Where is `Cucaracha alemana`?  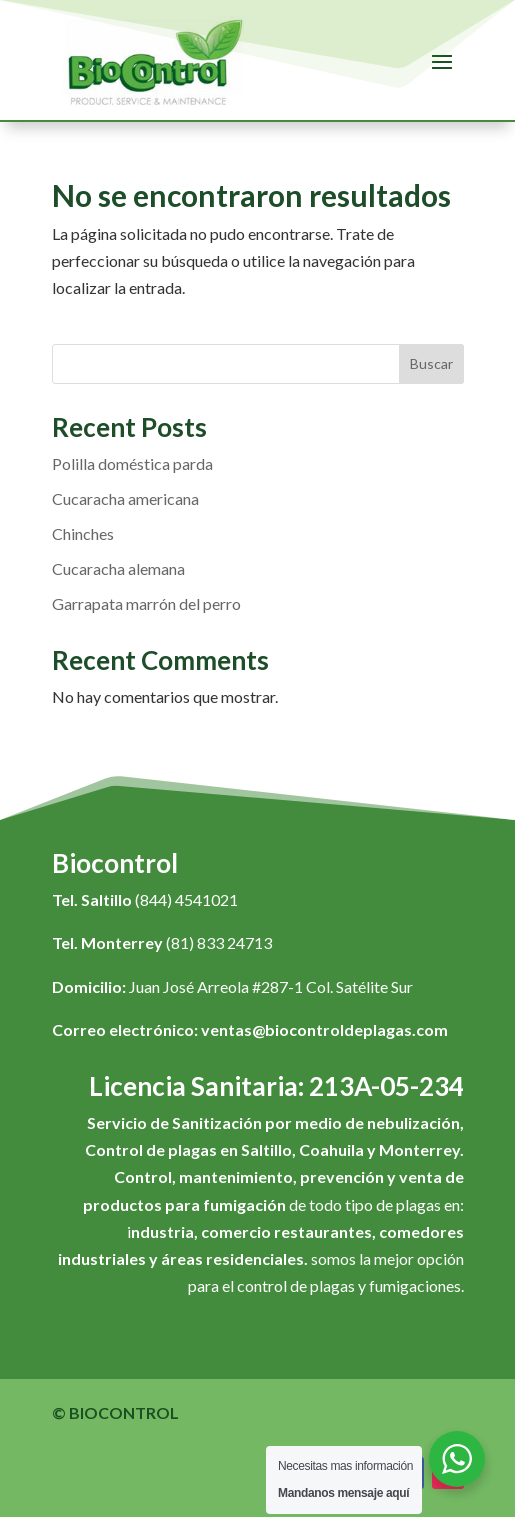
Cucaracha alemana is located at coordinates (118, 568).